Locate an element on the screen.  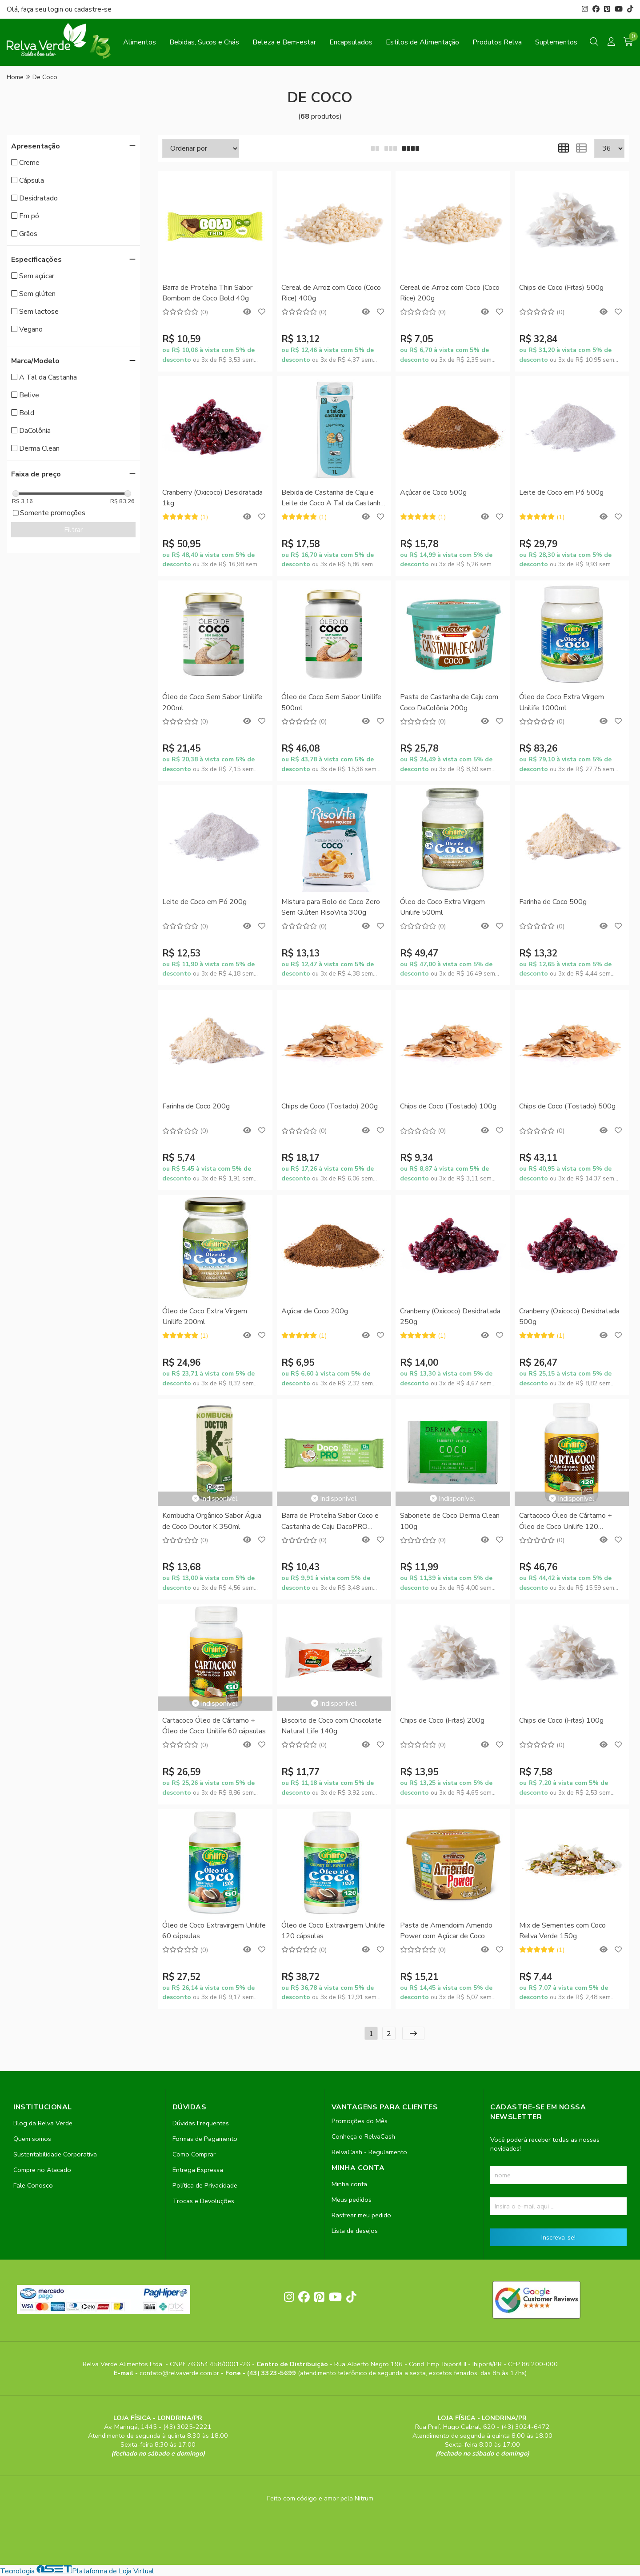
Cranberry (Oxicoco) Desidratada 1kg is located at coordinates (212, 498).